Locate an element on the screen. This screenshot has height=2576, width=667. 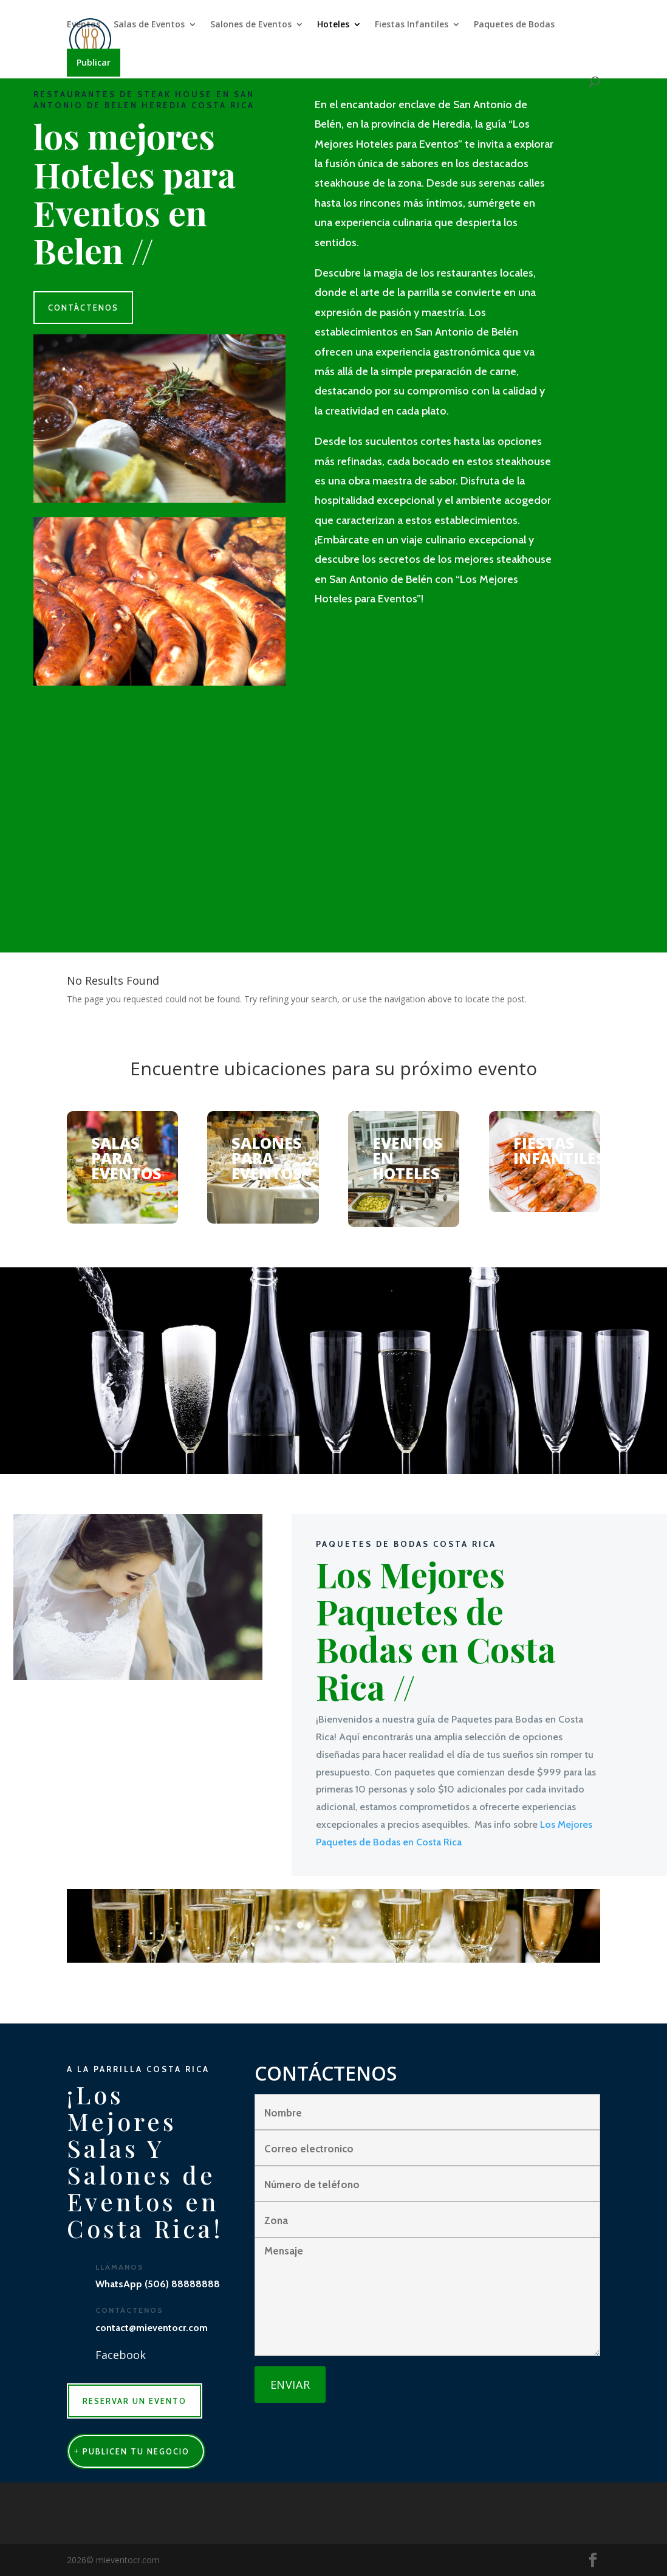
Hoteles is located at coordinates (333, 25).